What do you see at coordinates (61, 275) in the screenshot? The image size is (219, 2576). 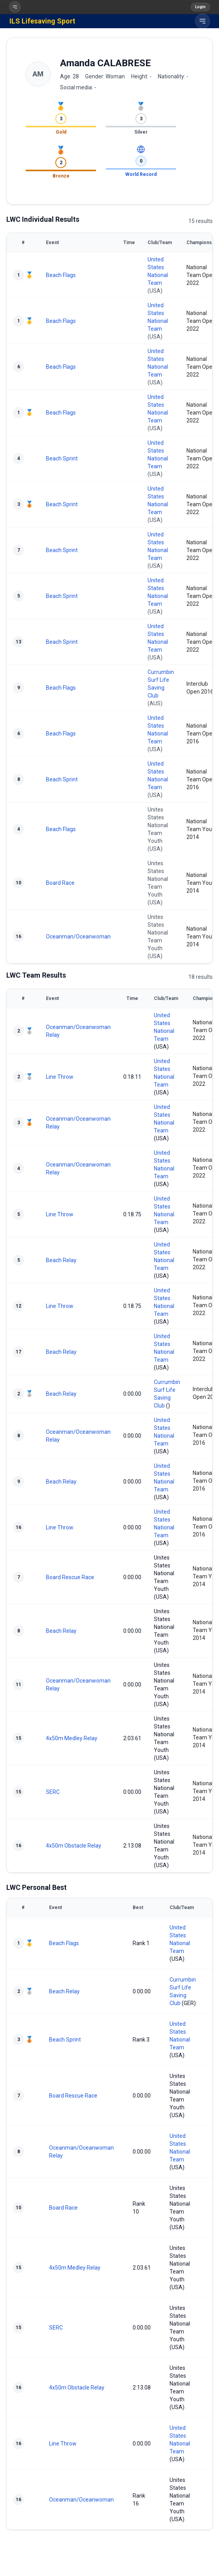 I see `Beach Flags` at bounding box center [61, 275].